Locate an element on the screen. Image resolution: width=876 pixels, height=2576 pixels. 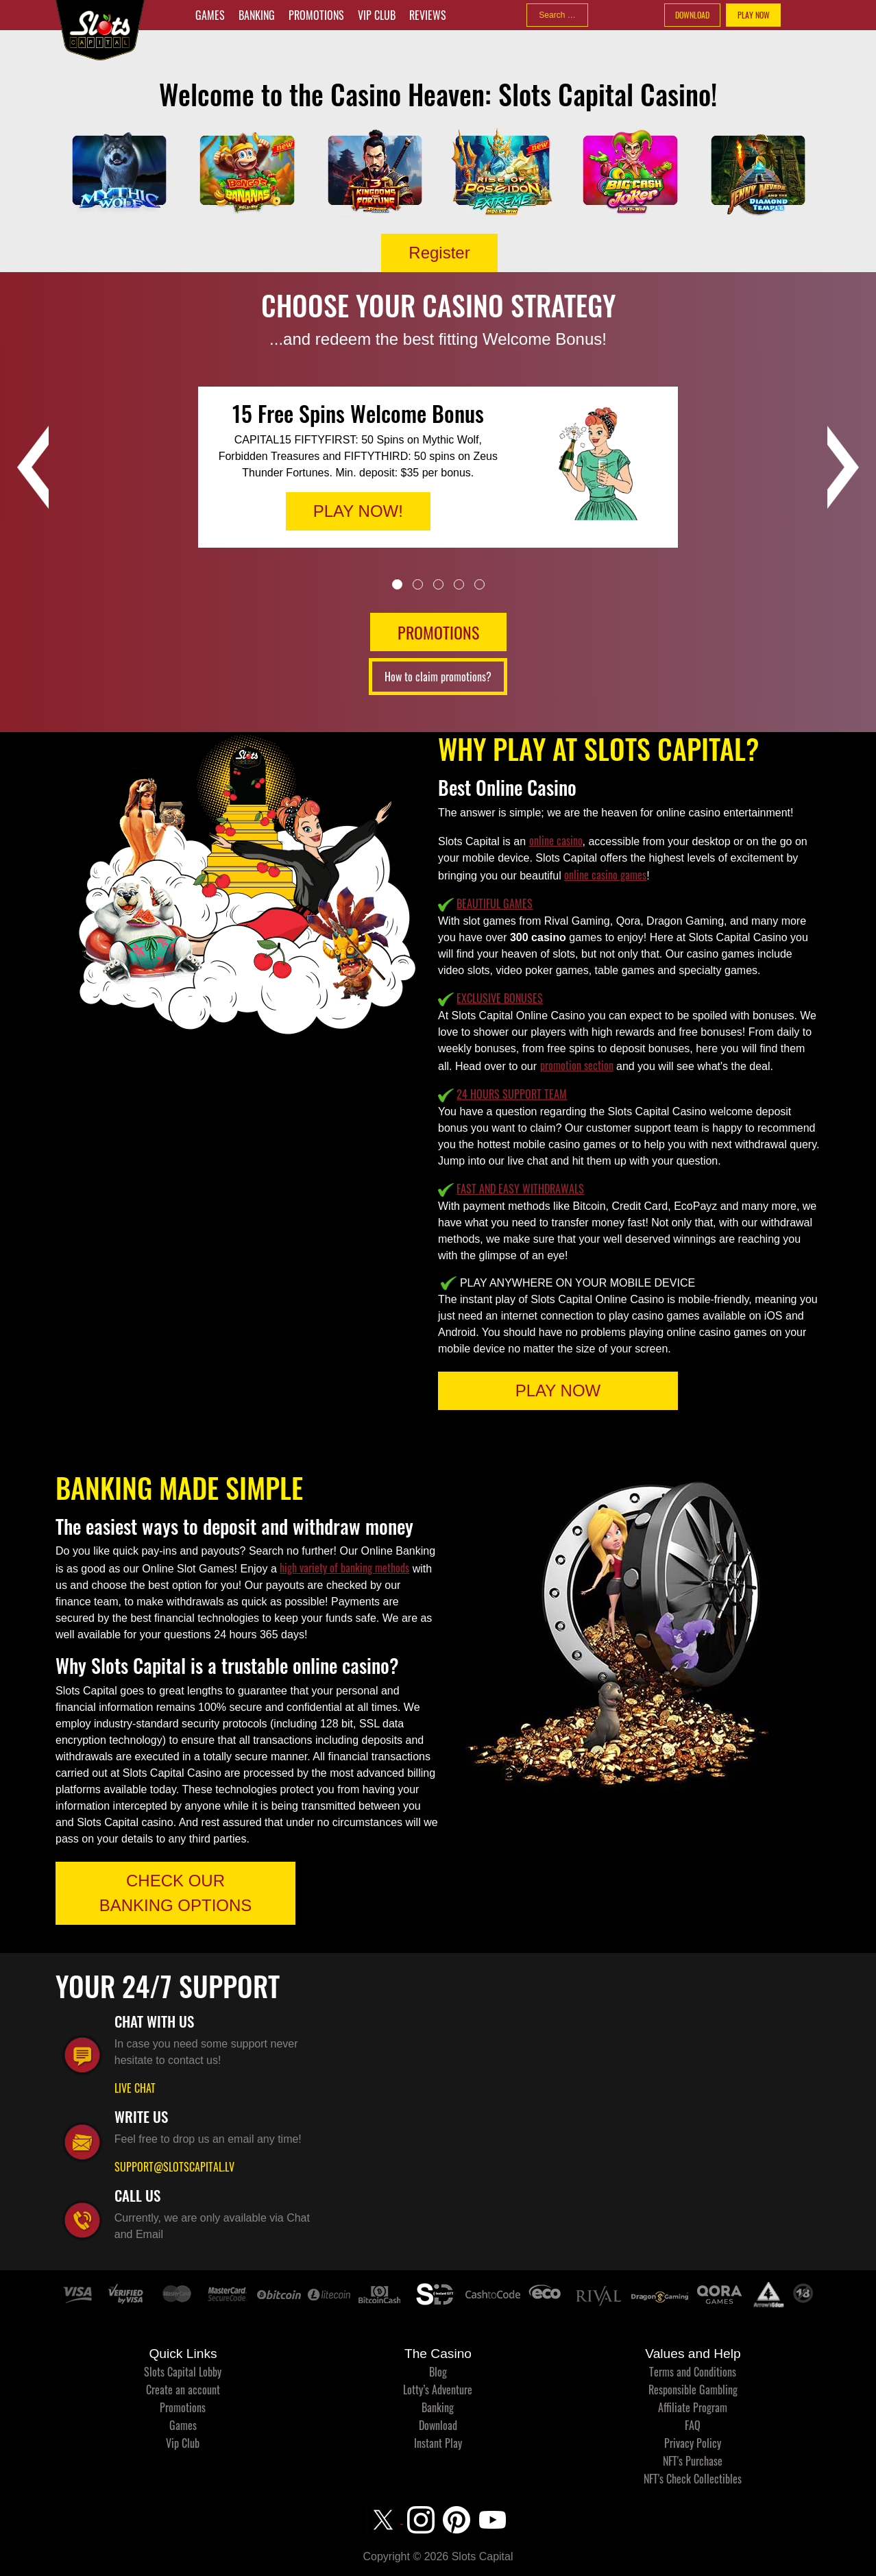
Banking is located at coordinates (257, 15).